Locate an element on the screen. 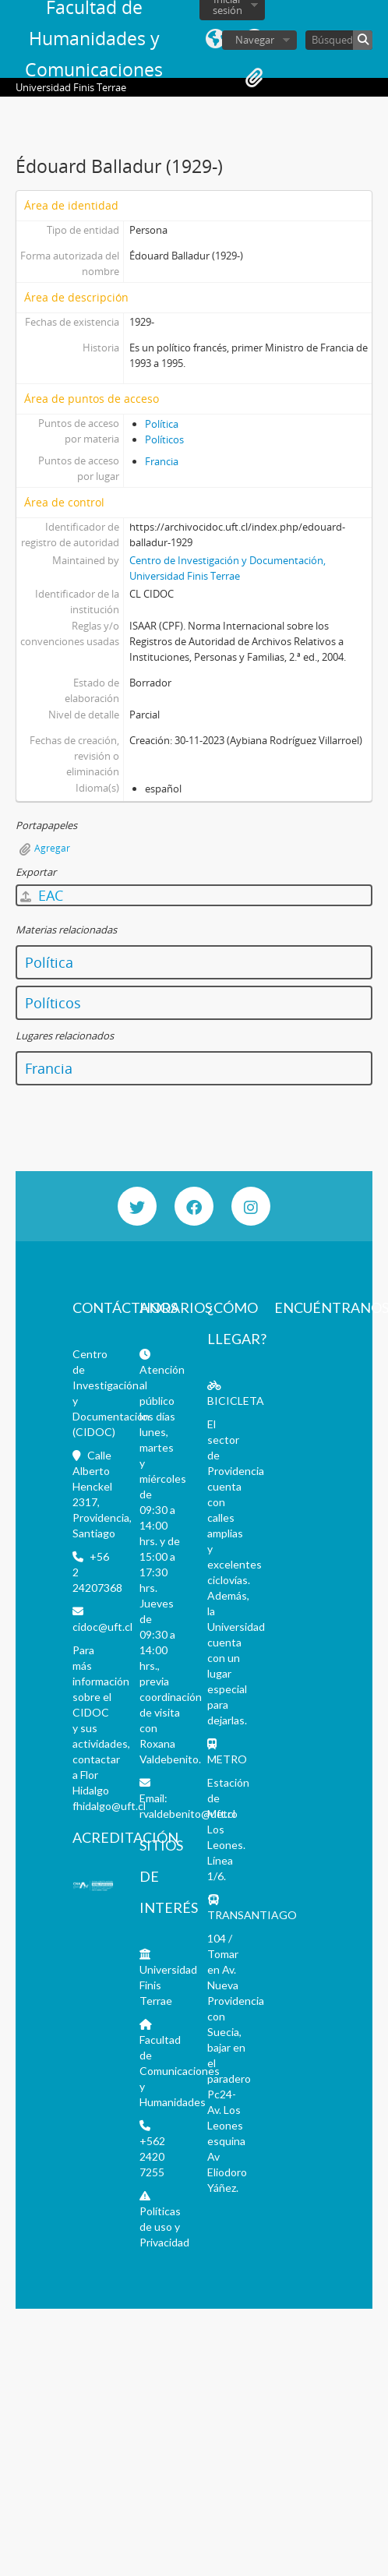 This screenshot has width=388, height=2576. Navegar is located at coordinates (254, 40).